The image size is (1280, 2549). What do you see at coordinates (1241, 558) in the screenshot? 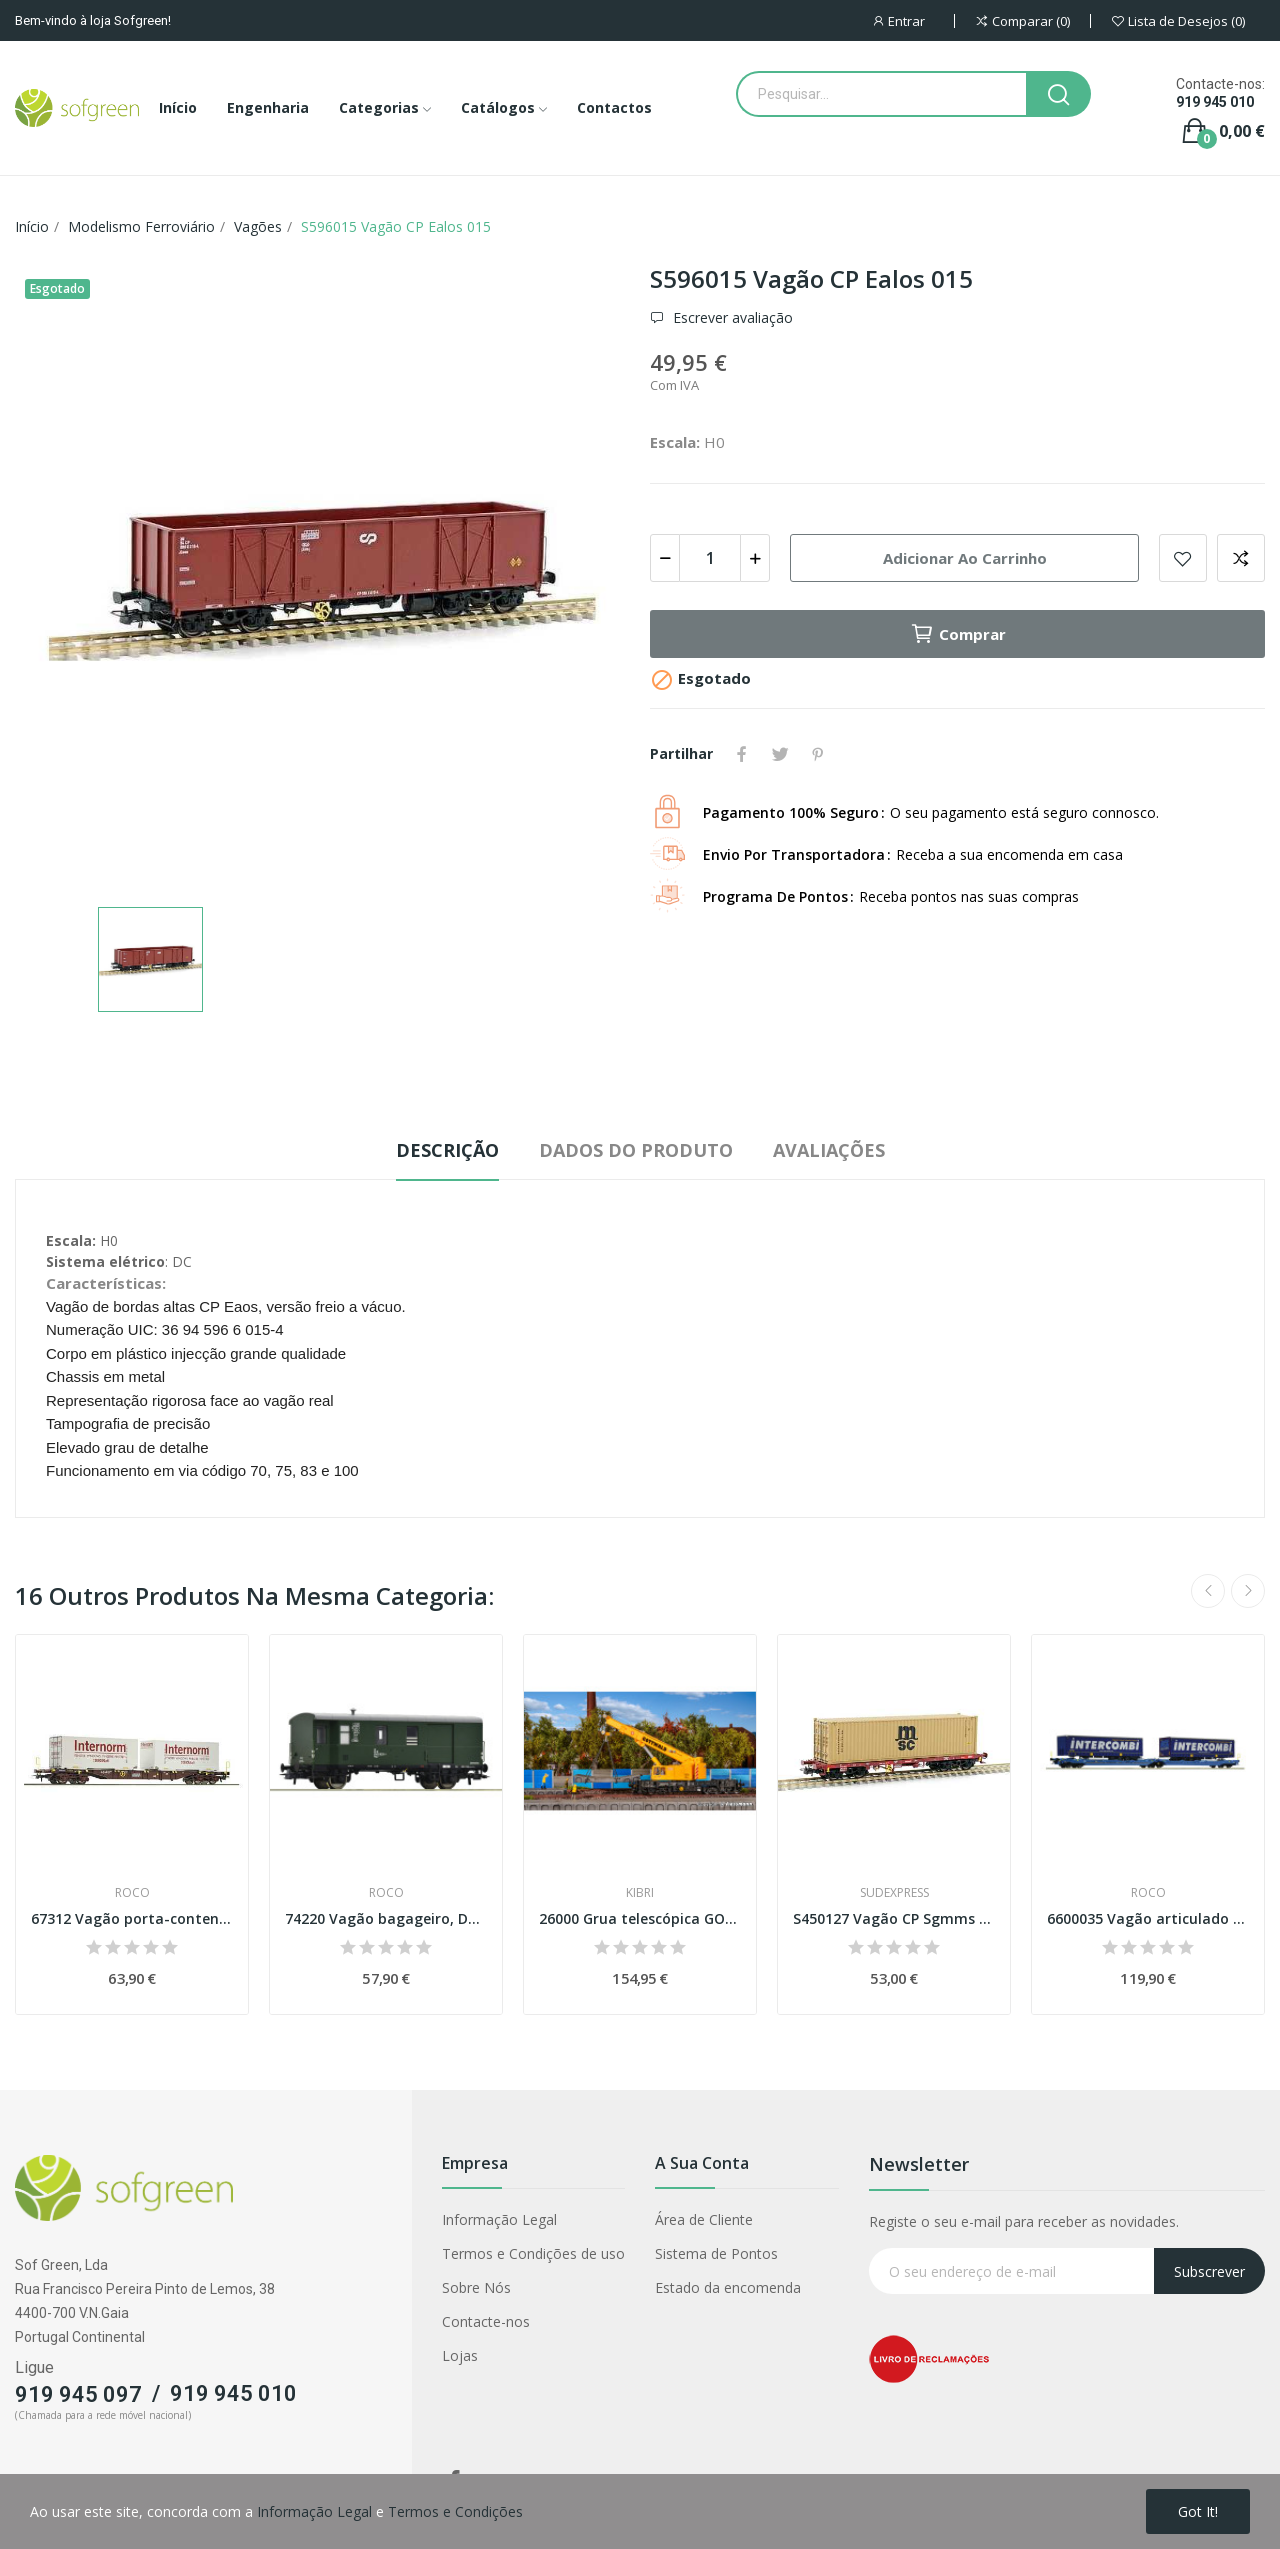
I see `Adicionar para comparar` at bounding box center [1241, 558].